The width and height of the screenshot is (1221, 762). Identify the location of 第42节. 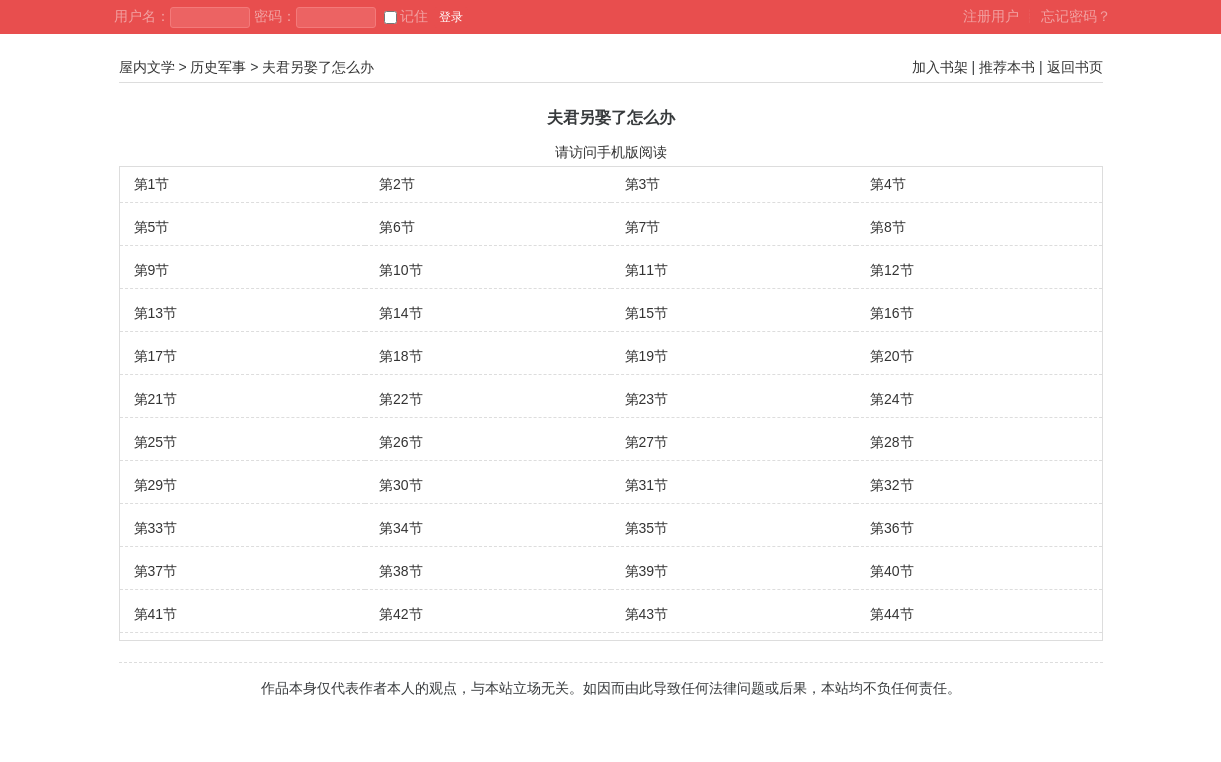
(401, 614).